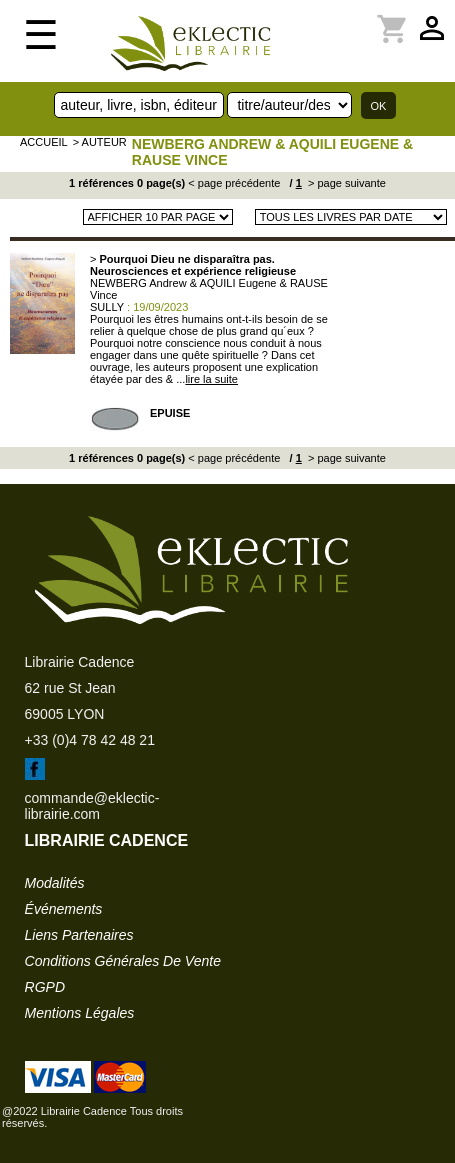  Describe the element at coordinates (100, 142) in the screenshot. I see `> auteur` at that location.